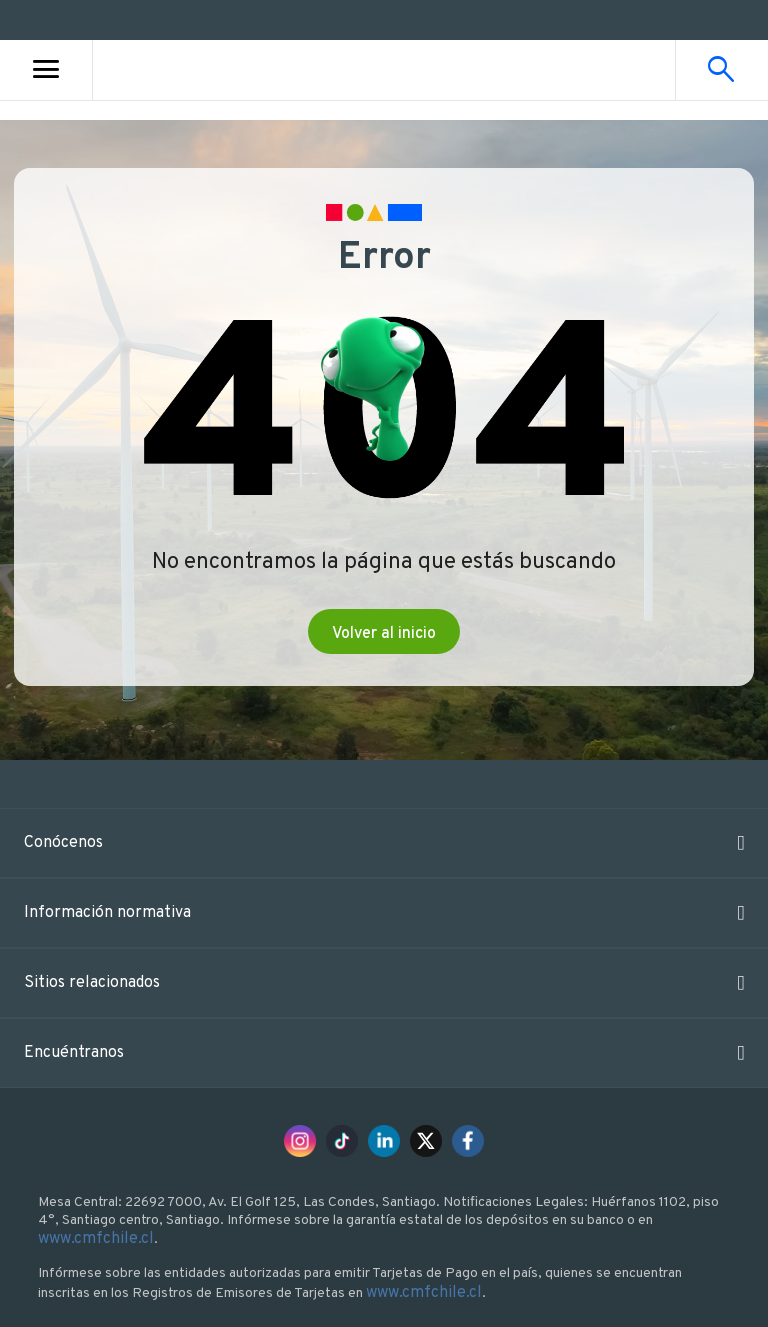 Image resolution: width=768 pixels, height=1327 pixels. I want to click on [LinkedIn Bci], so click(384, 1141).